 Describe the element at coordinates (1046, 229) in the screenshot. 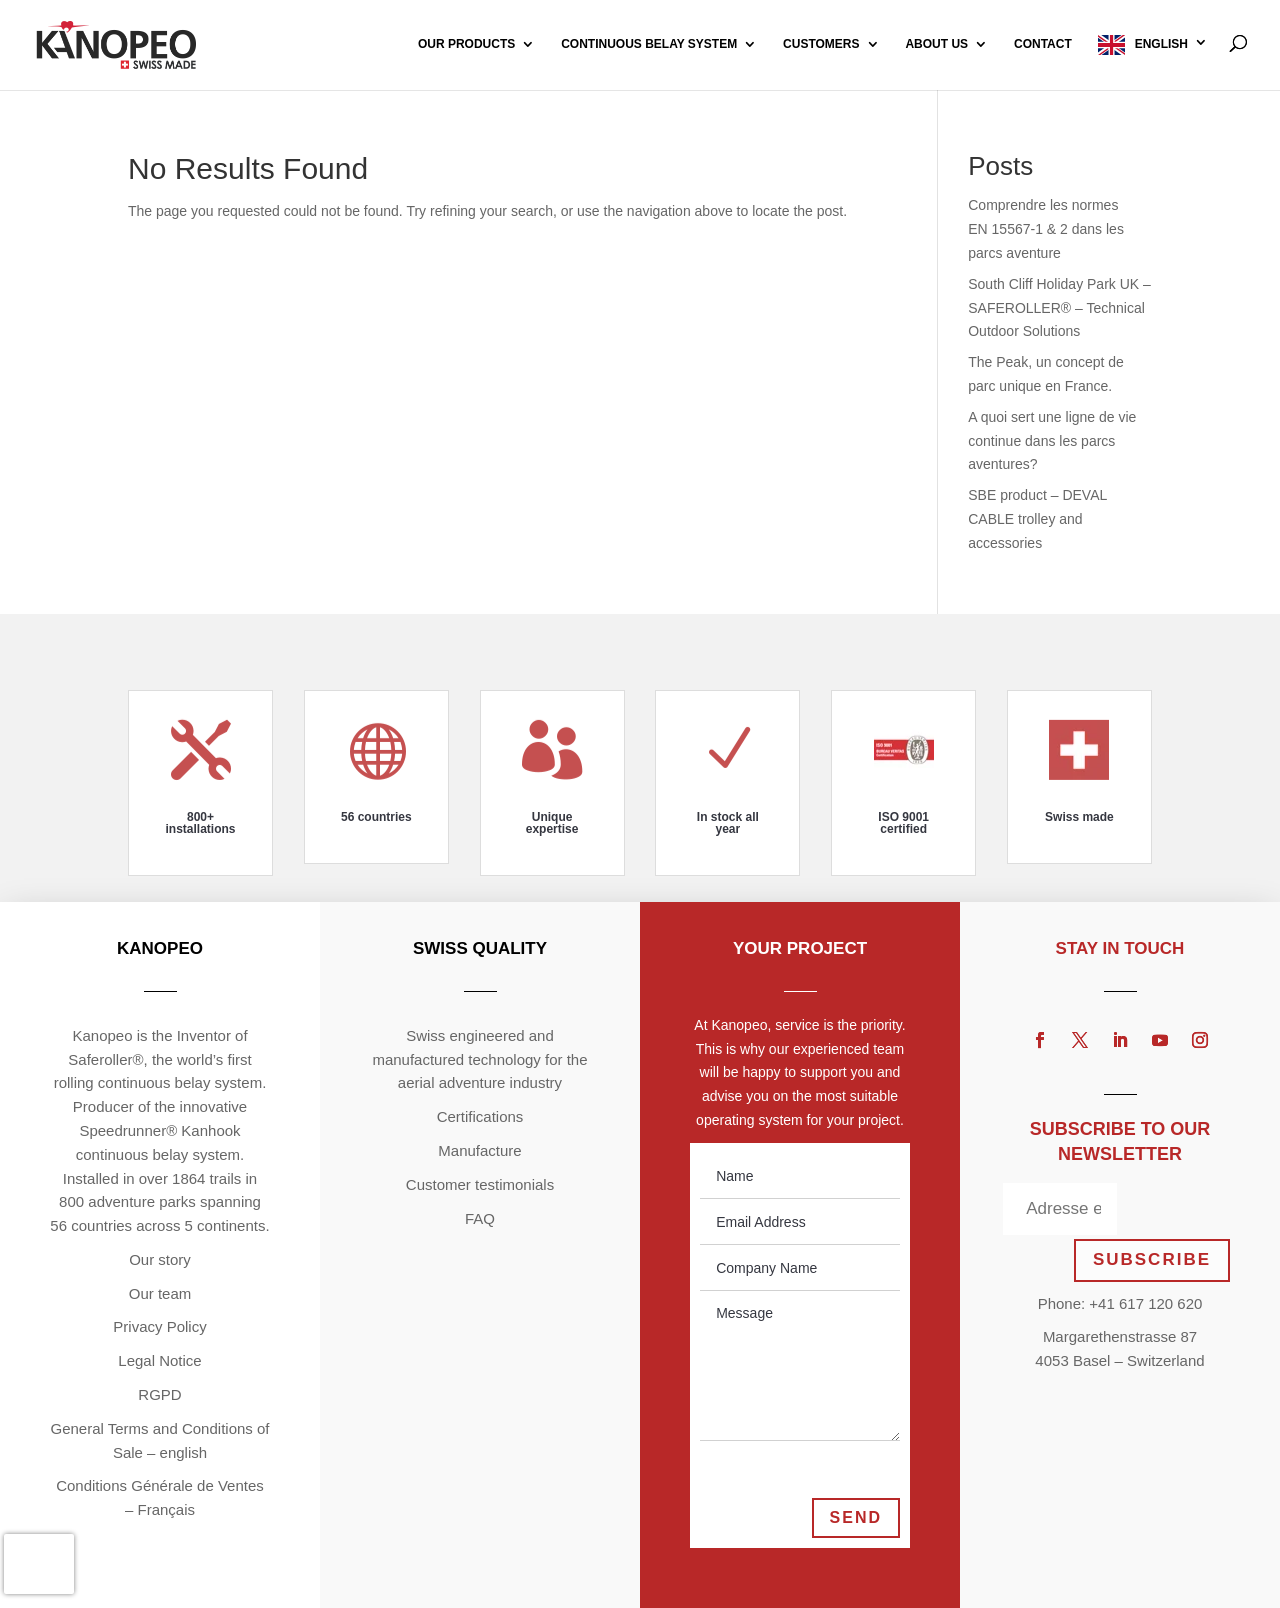

I see `Comprendre les normes EN 15567-1 & 2 dans les parcs aventure` at that location.